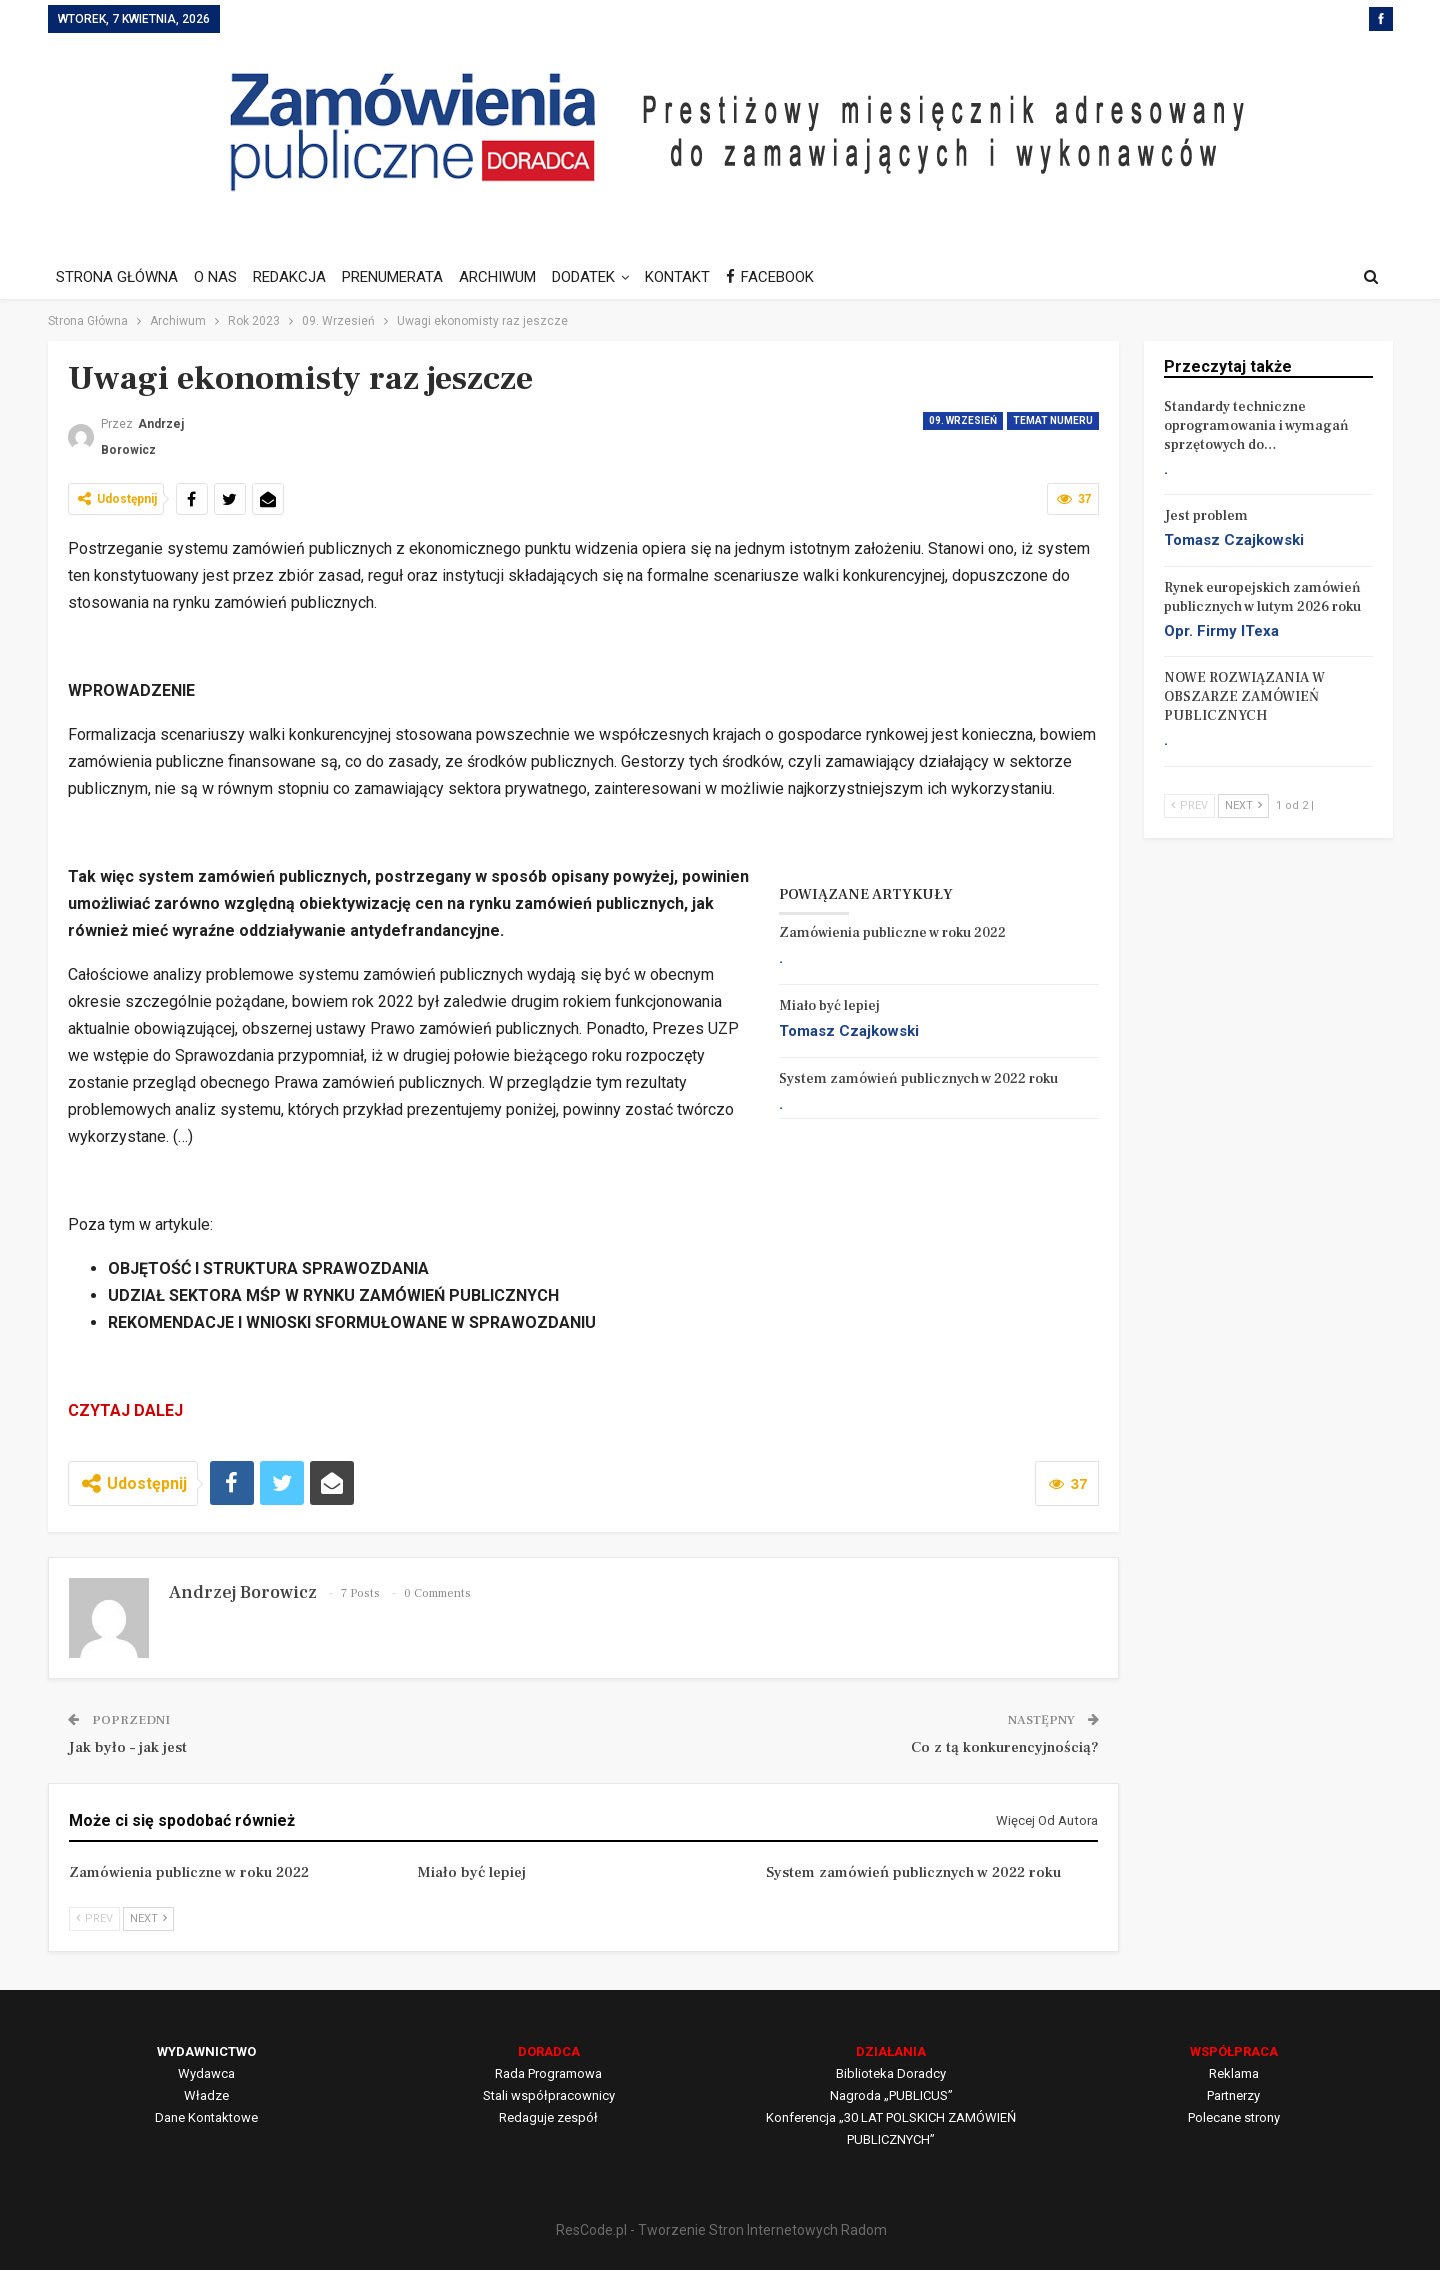 The width and height of the screenshot is (1440, 2270). What do you see at coordinates (892, 933) in the screenshot?
I see `Zamówienia publiczne w roku 2022` at bounding box center [892, 933].